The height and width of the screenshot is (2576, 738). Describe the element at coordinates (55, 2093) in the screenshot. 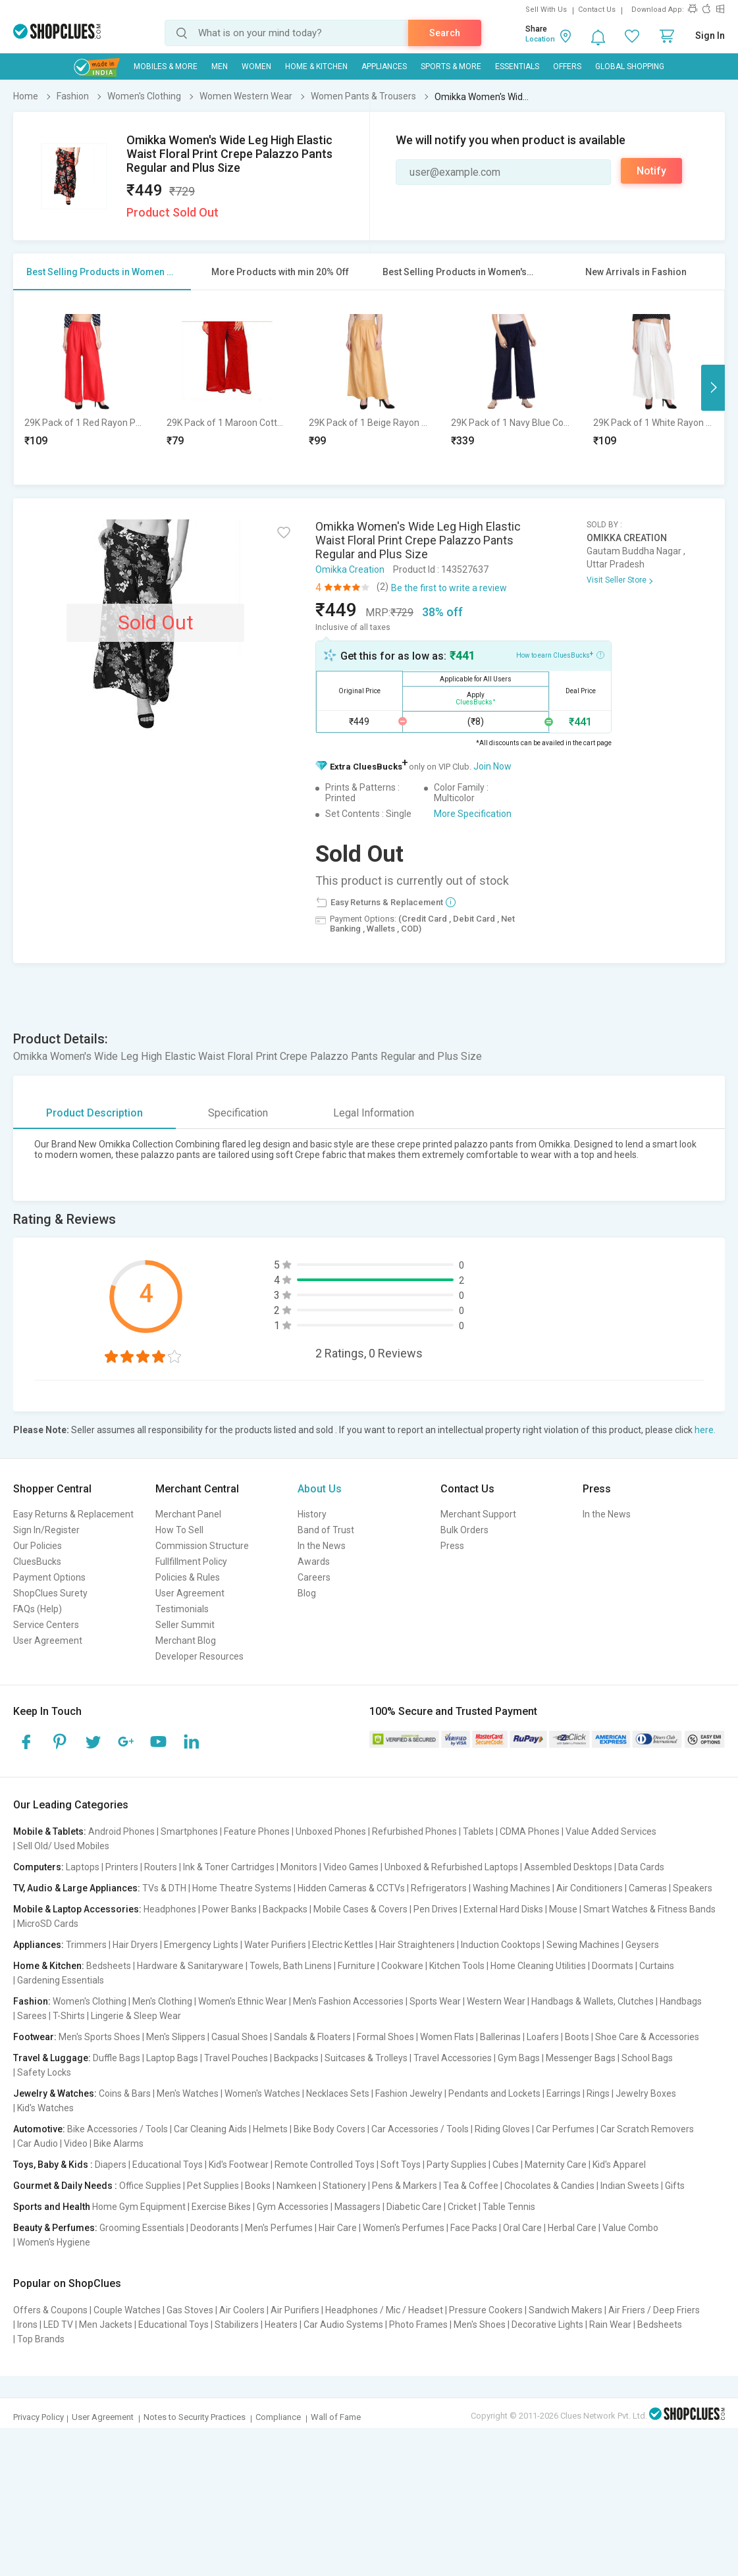

I see `Jewelry & Watches:` at that location.